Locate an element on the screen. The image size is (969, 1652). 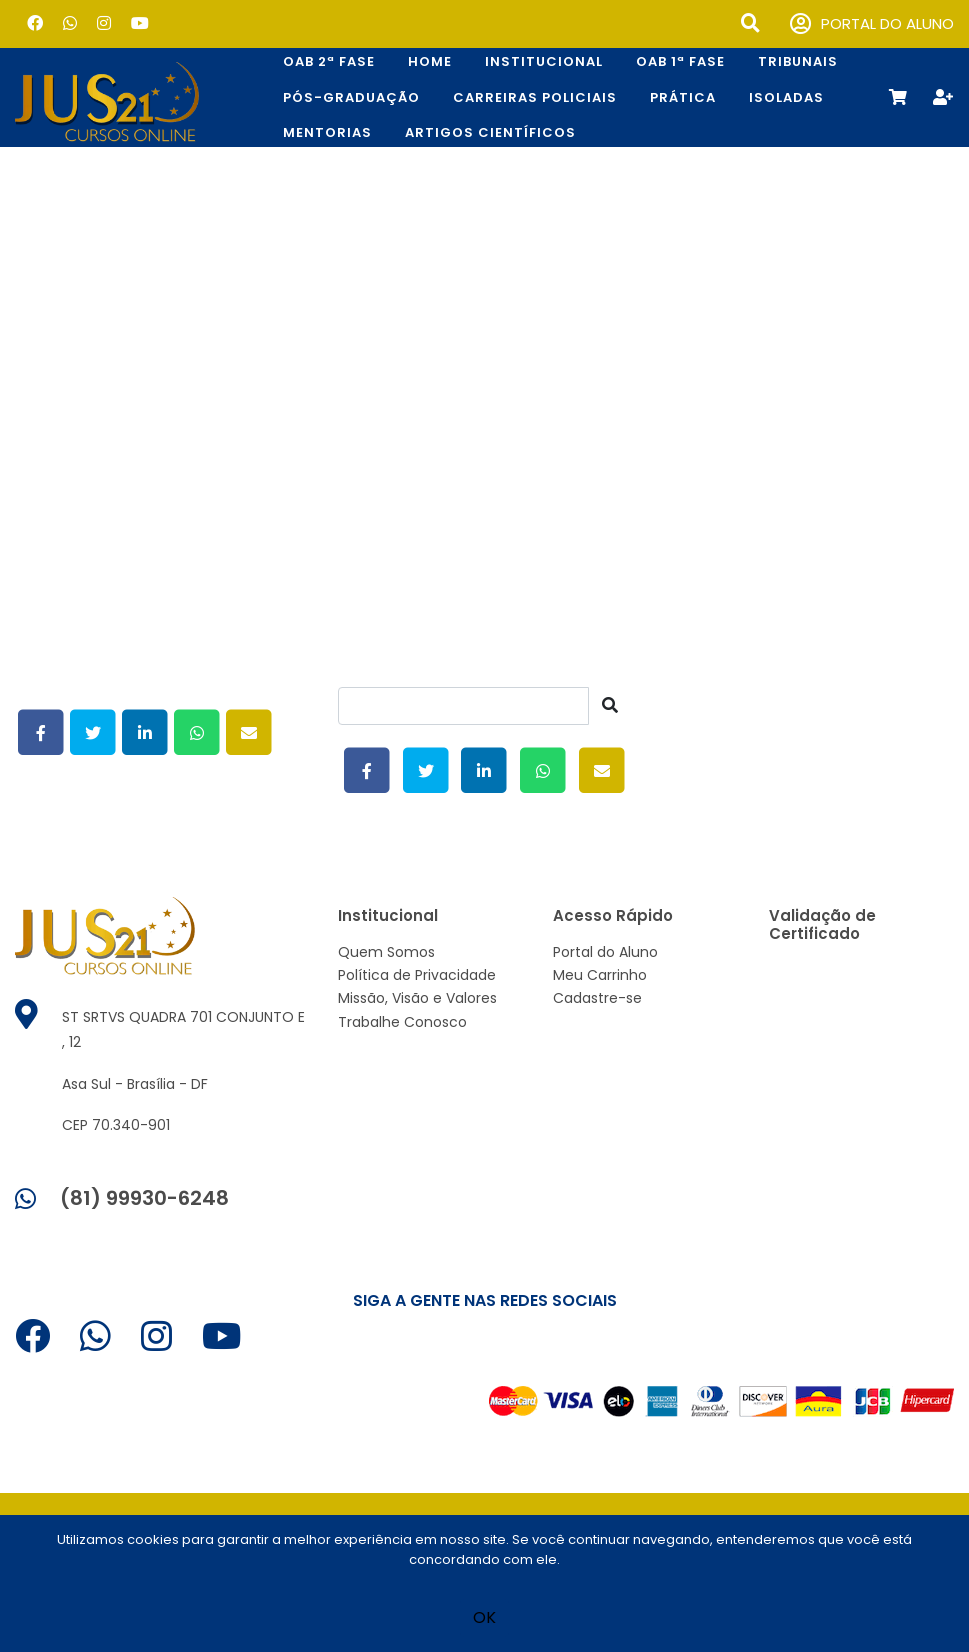
Quem Somos is located at coordinates (386, 952).